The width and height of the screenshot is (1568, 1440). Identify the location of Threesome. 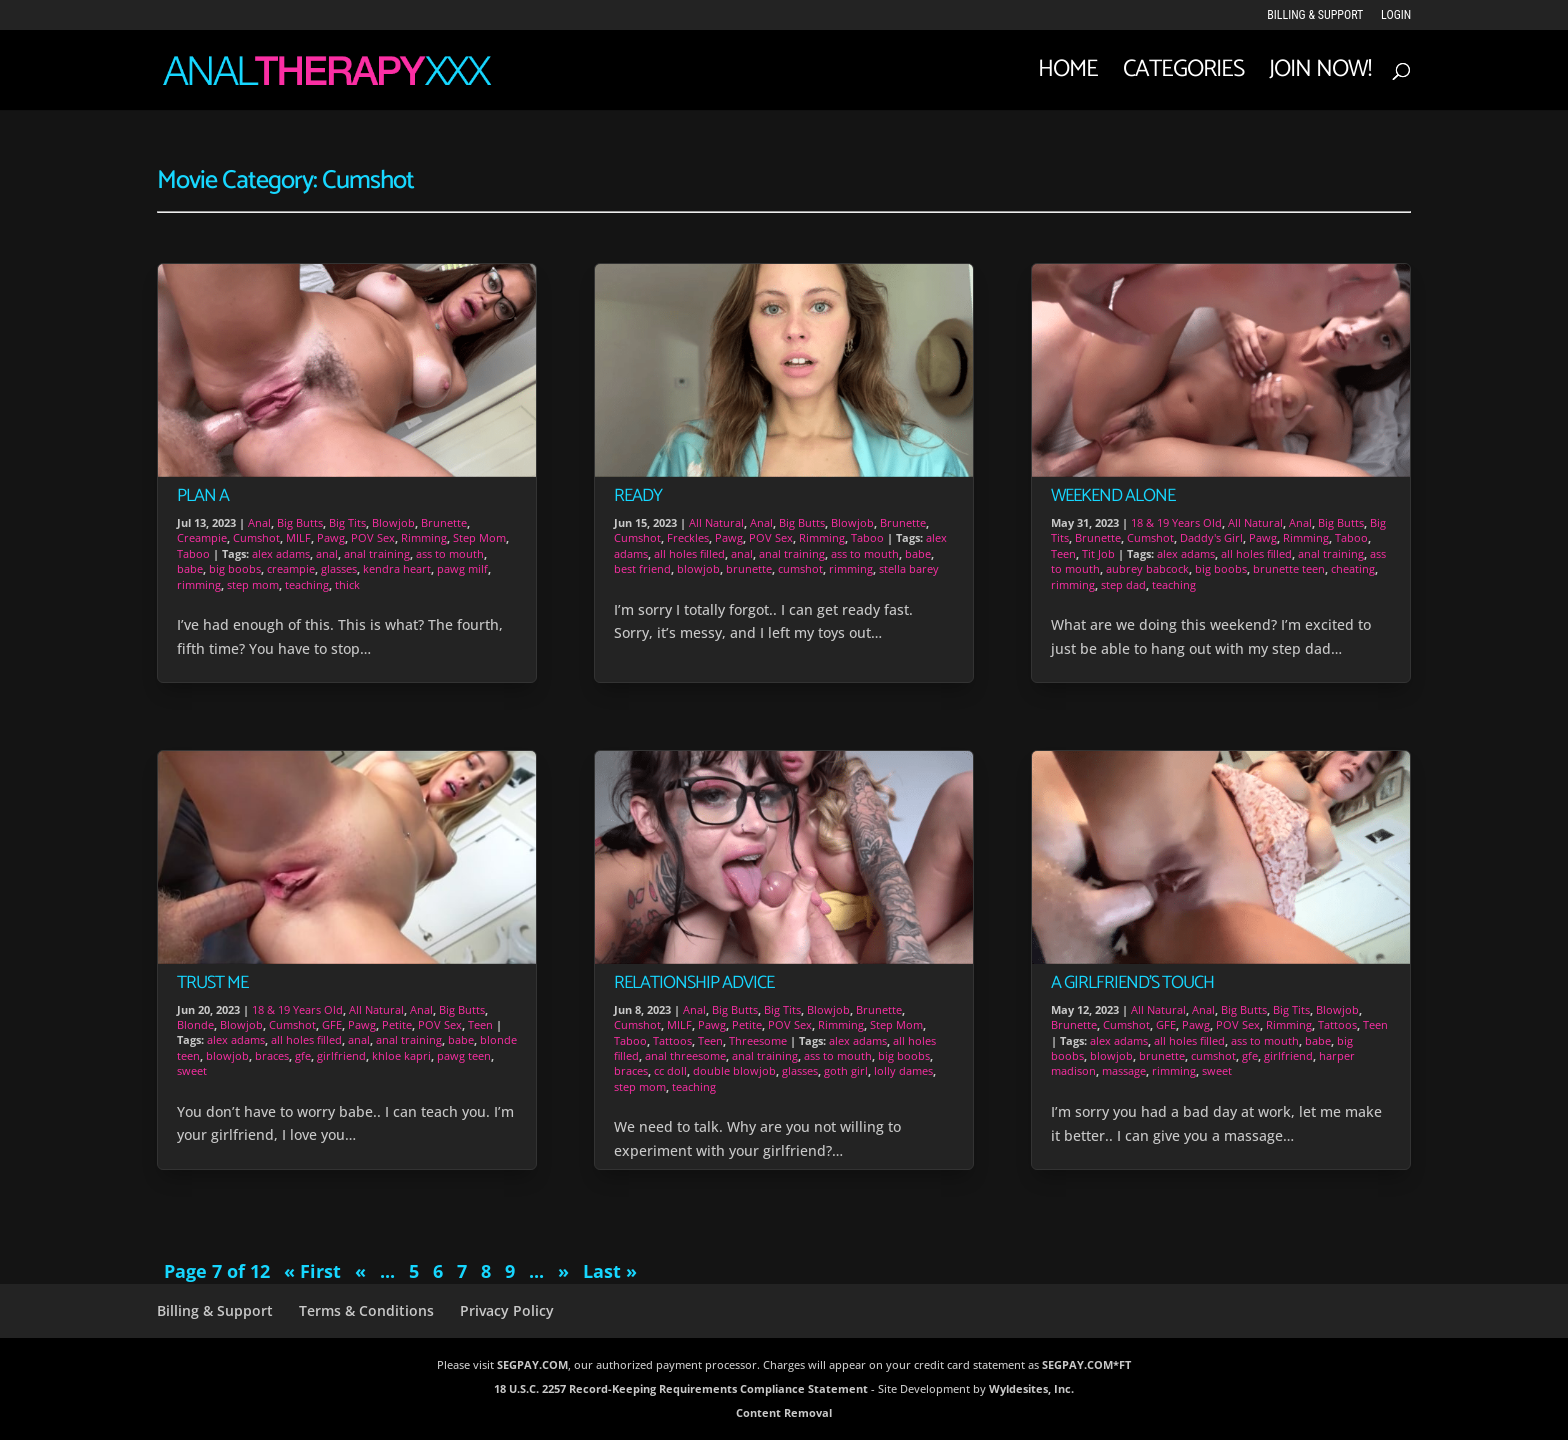
(758, 1040).